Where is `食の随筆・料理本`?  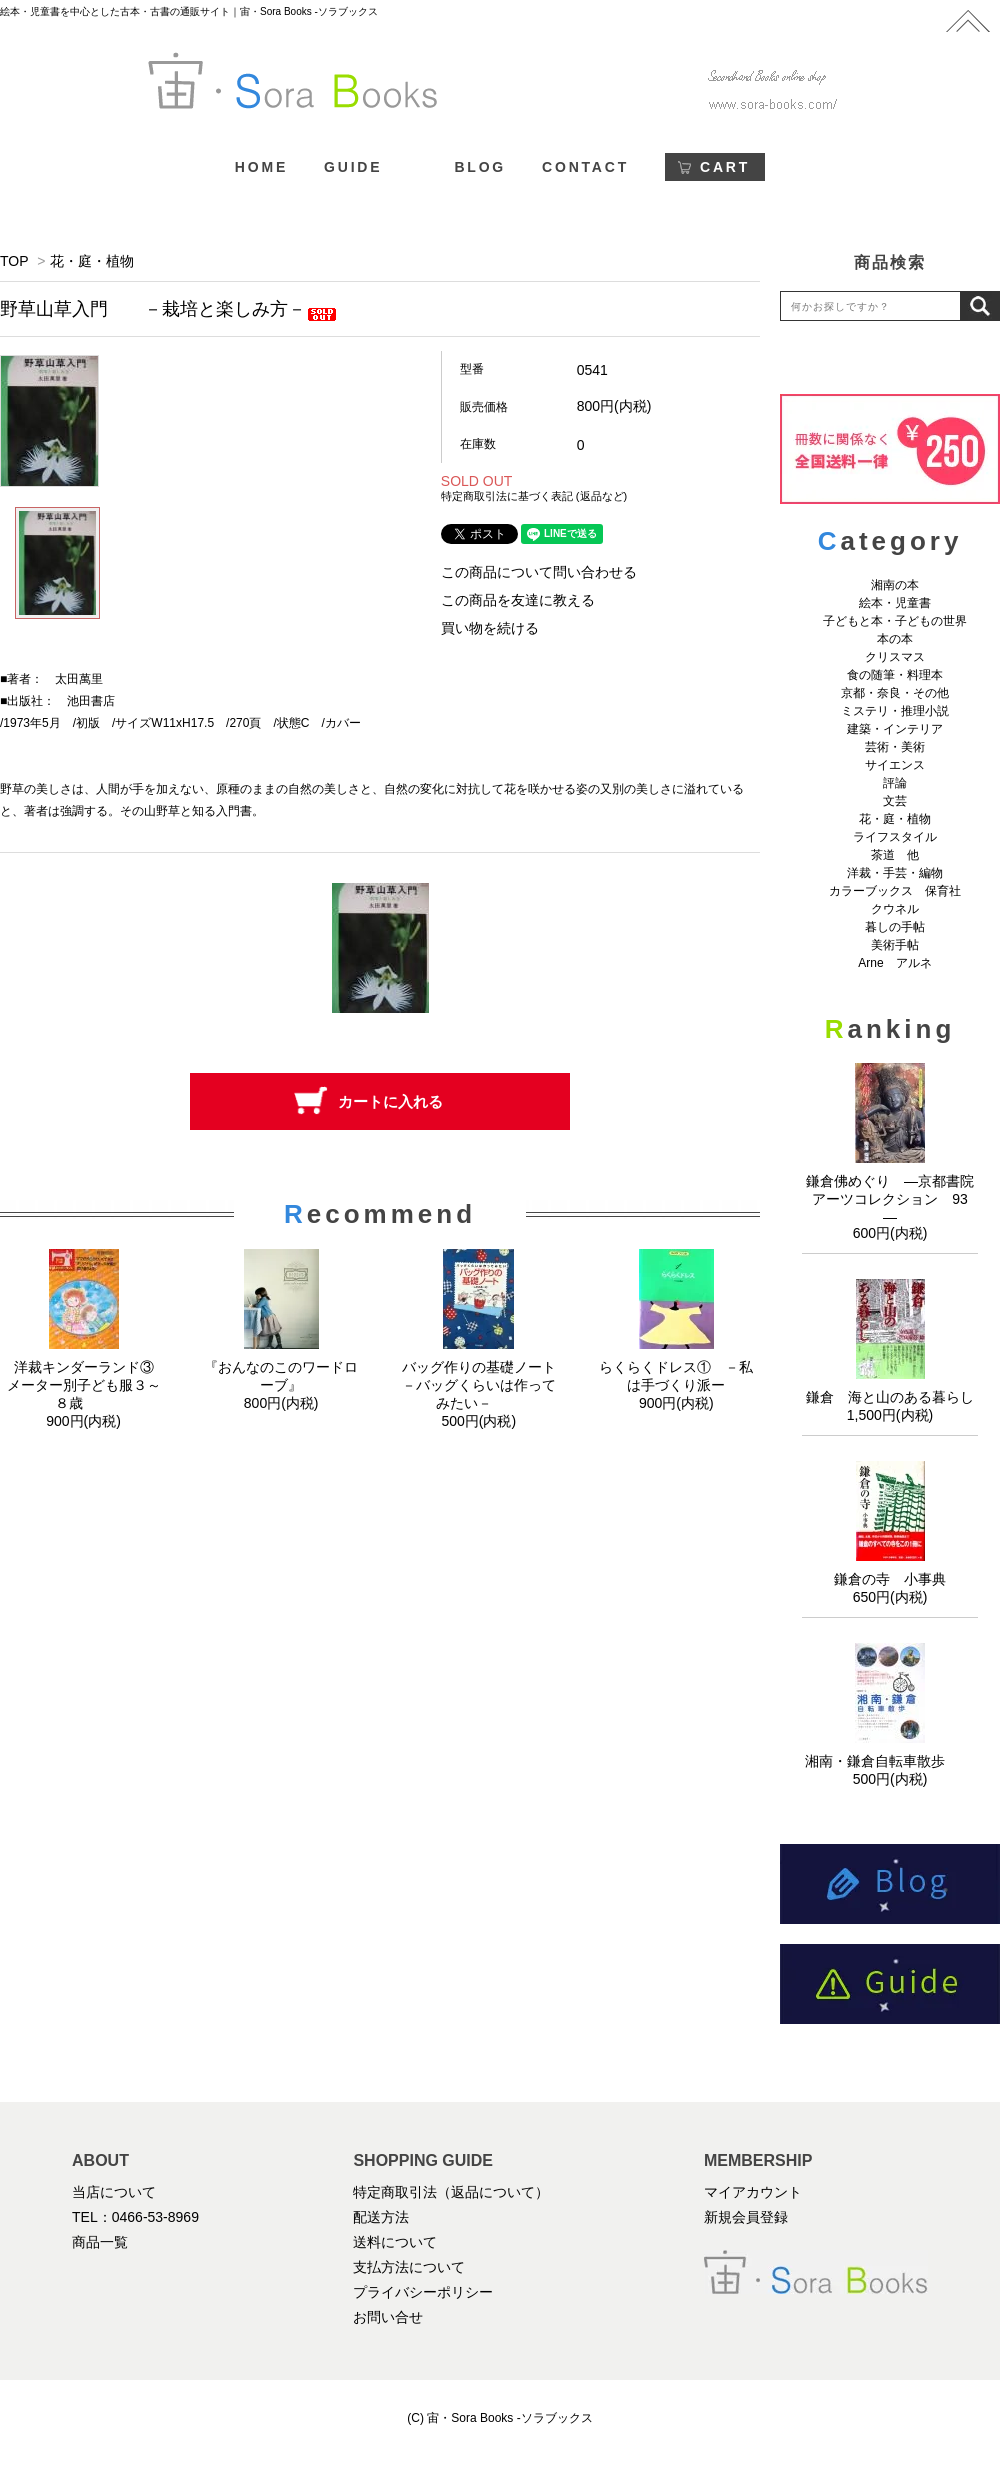
食の随筆・料理本 is located at coordinates (895, 675).